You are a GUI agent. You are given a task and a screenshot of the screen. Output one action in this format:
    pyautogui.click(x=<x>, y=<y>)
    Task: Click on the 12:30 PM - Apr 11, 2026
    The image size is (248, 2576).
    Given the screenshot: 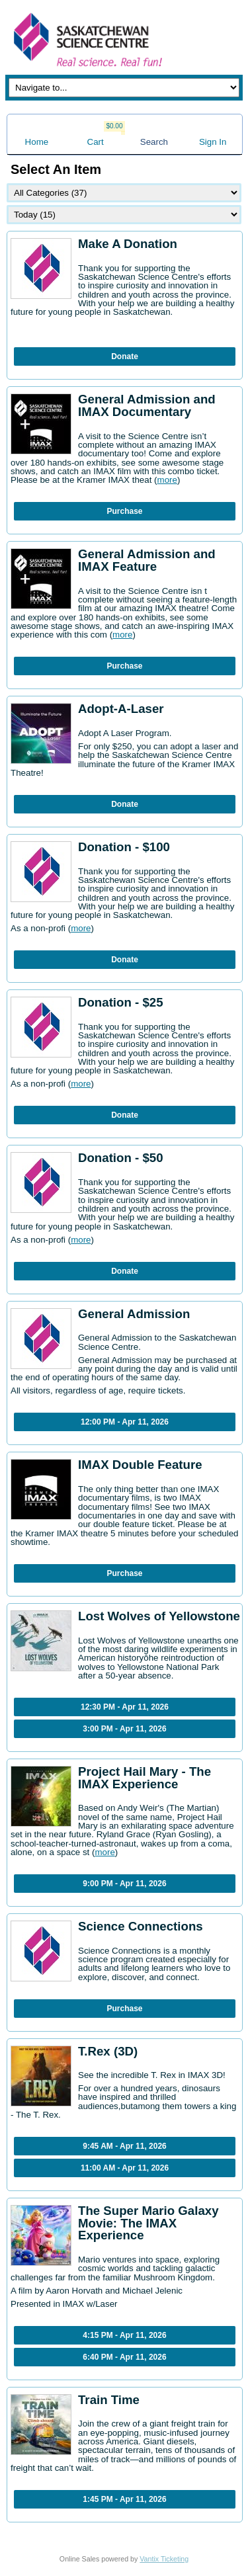 What is the action you would take?
    pyautogui.click(x=125, y=1707)
    